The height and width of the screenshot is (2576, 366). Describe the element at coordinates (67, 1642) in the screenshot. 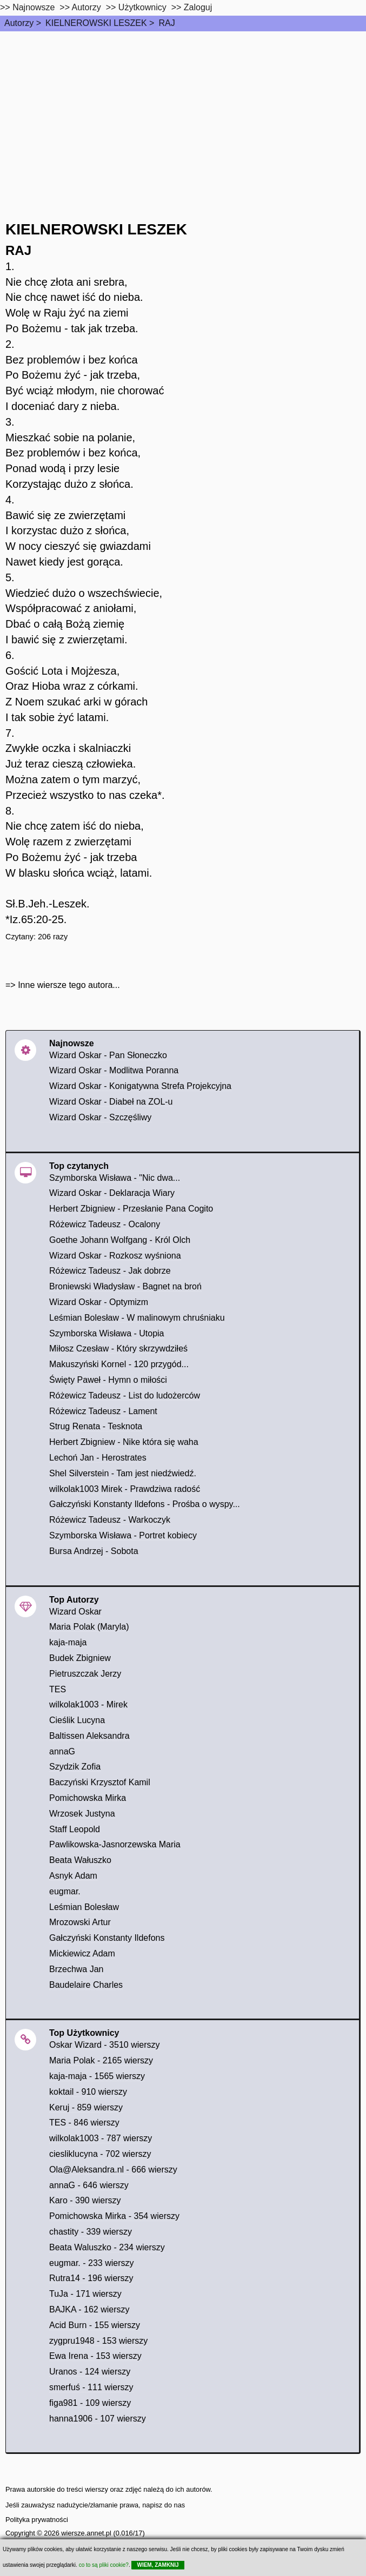

I see `kaja-maja` at that location.